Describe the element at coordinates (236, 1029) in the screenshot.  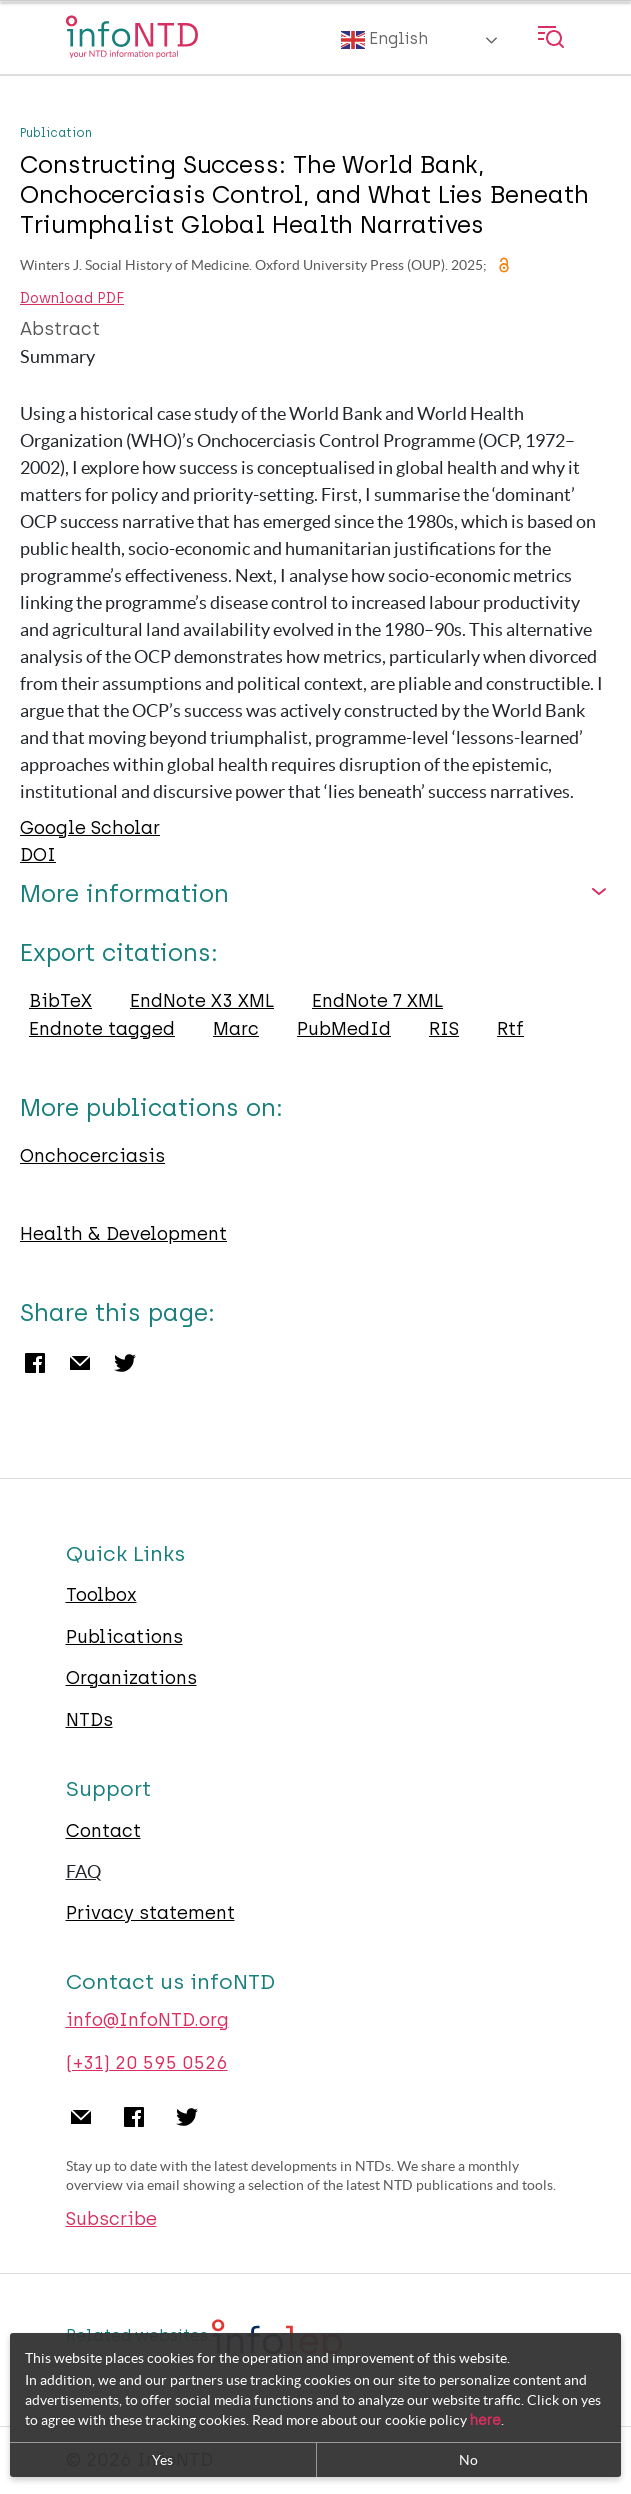
I see `Marc` at that location.